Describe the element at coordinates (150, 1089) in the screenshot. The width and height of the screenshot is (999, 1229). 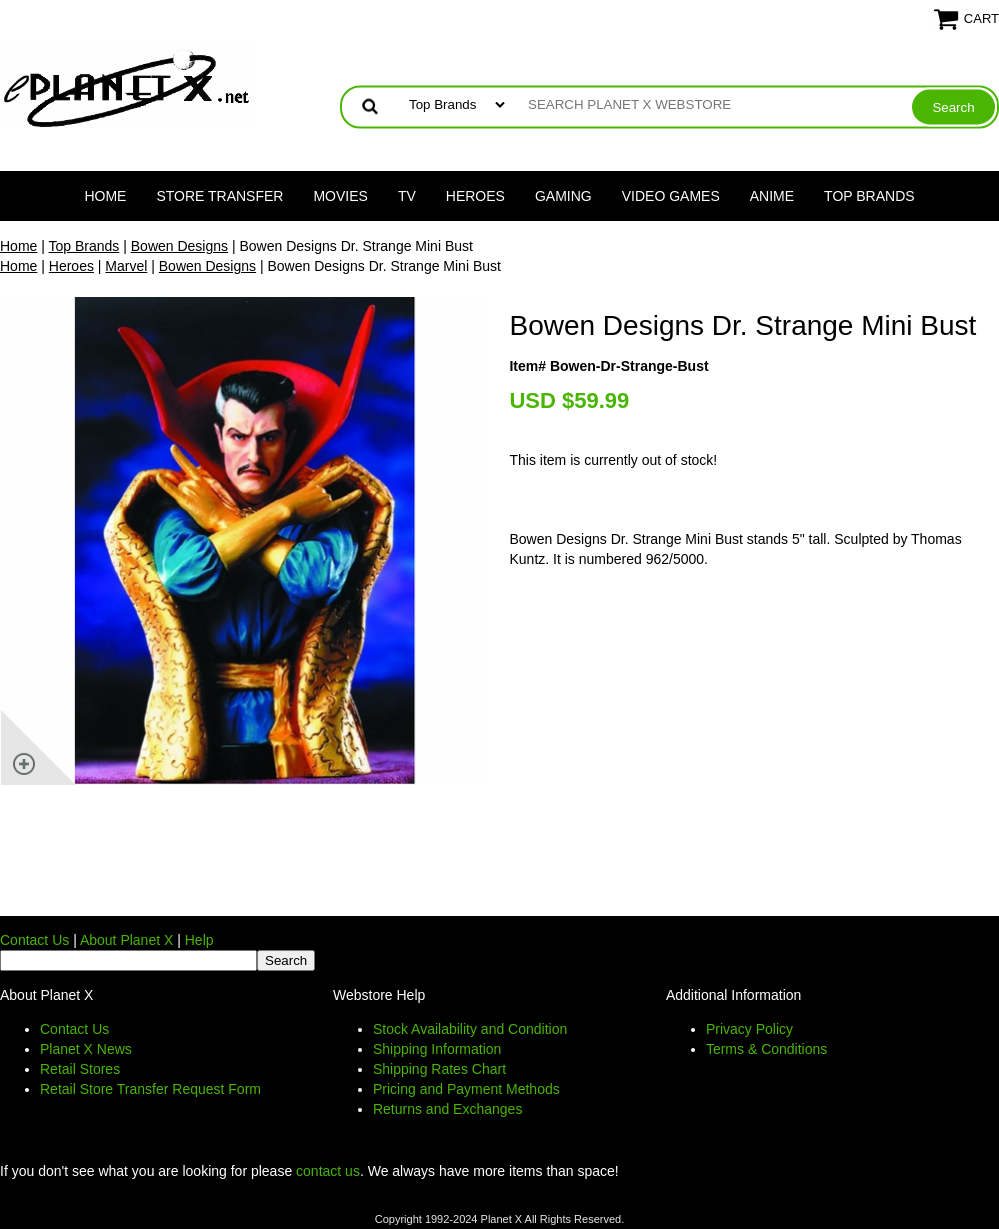
I see `Retail Store Transfer Request Form` at that location.